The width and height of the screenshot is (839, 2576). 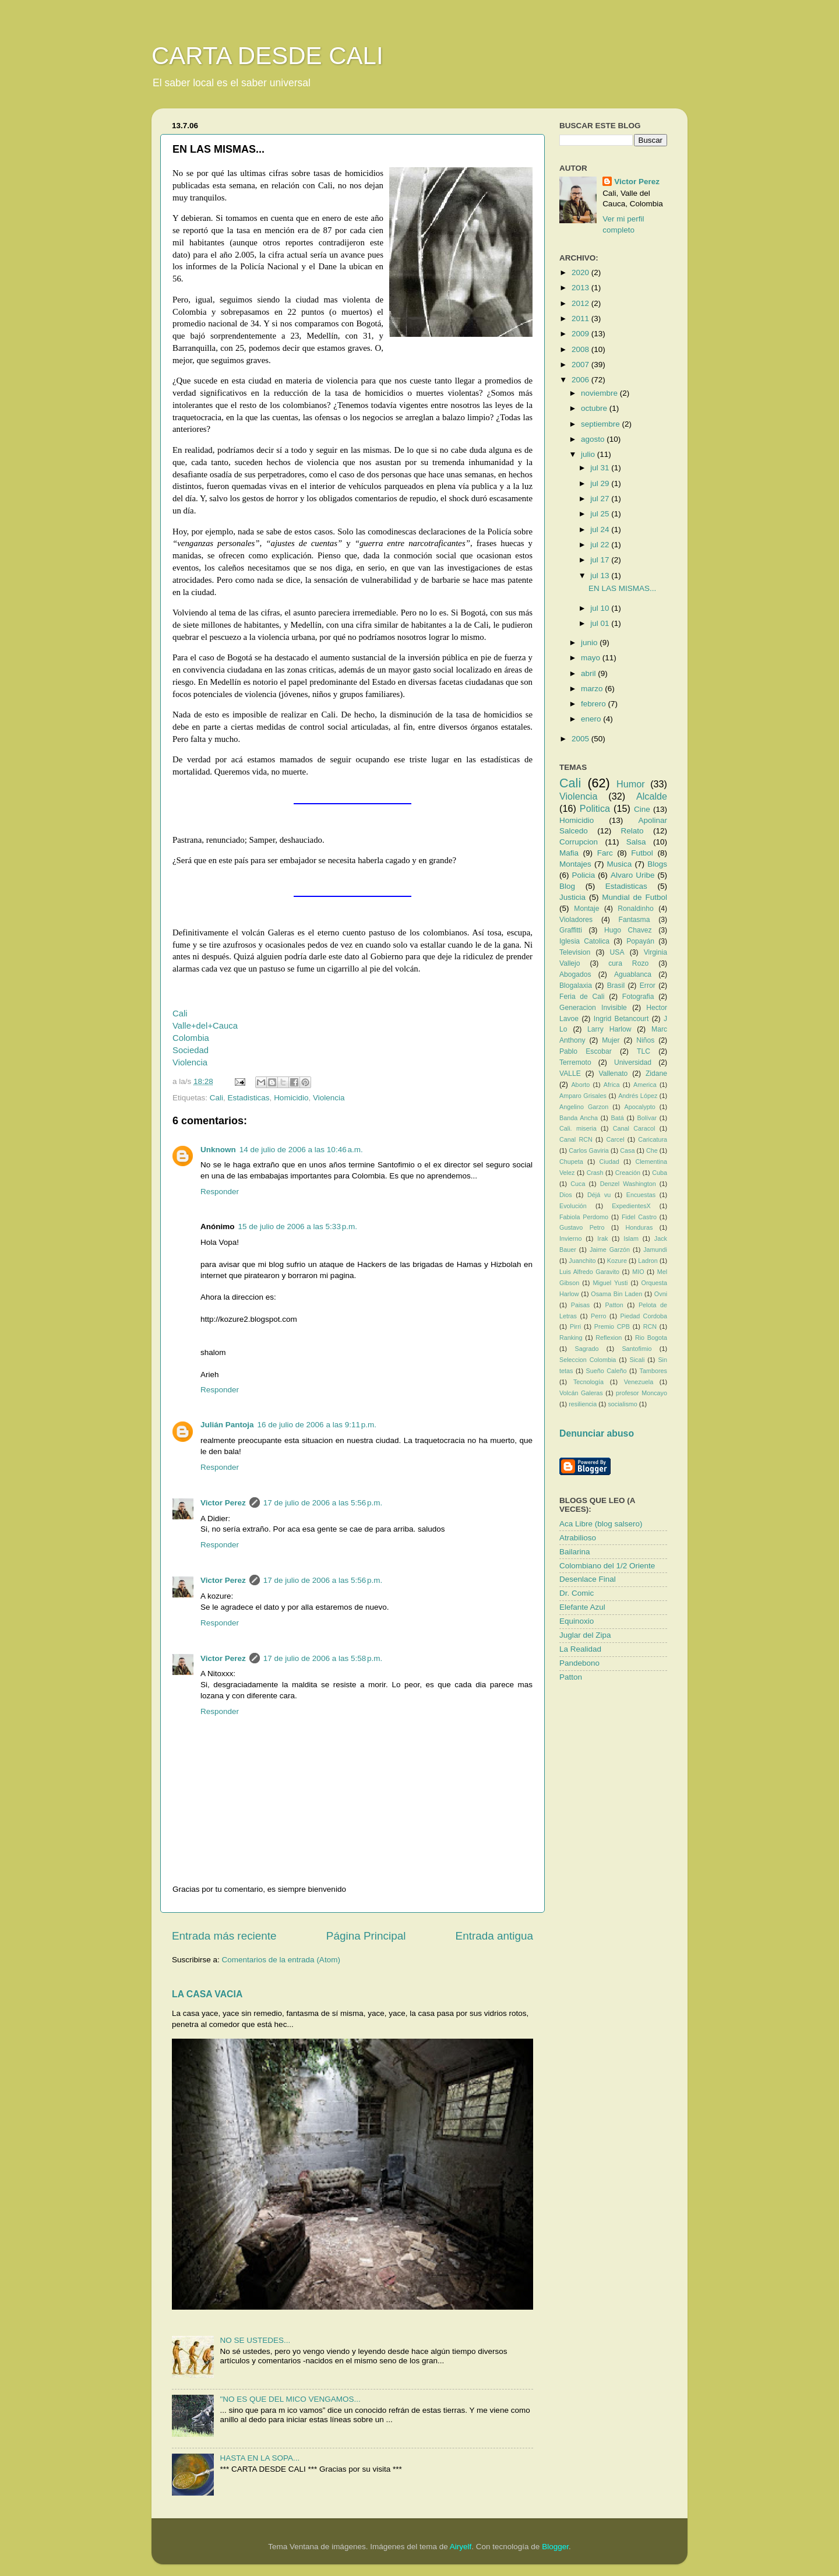 What do you see at coordinates (567, 886) in the screenshot?
I see `Blog` at bounding box center [567, 886].